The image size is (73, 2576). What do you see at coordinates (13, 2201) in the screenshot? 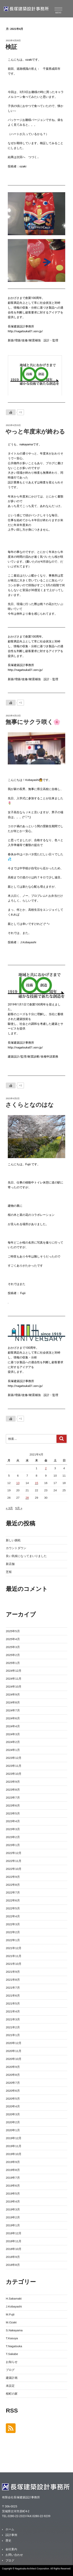
I see `2019年4月` at bounding box center [13, 2201].